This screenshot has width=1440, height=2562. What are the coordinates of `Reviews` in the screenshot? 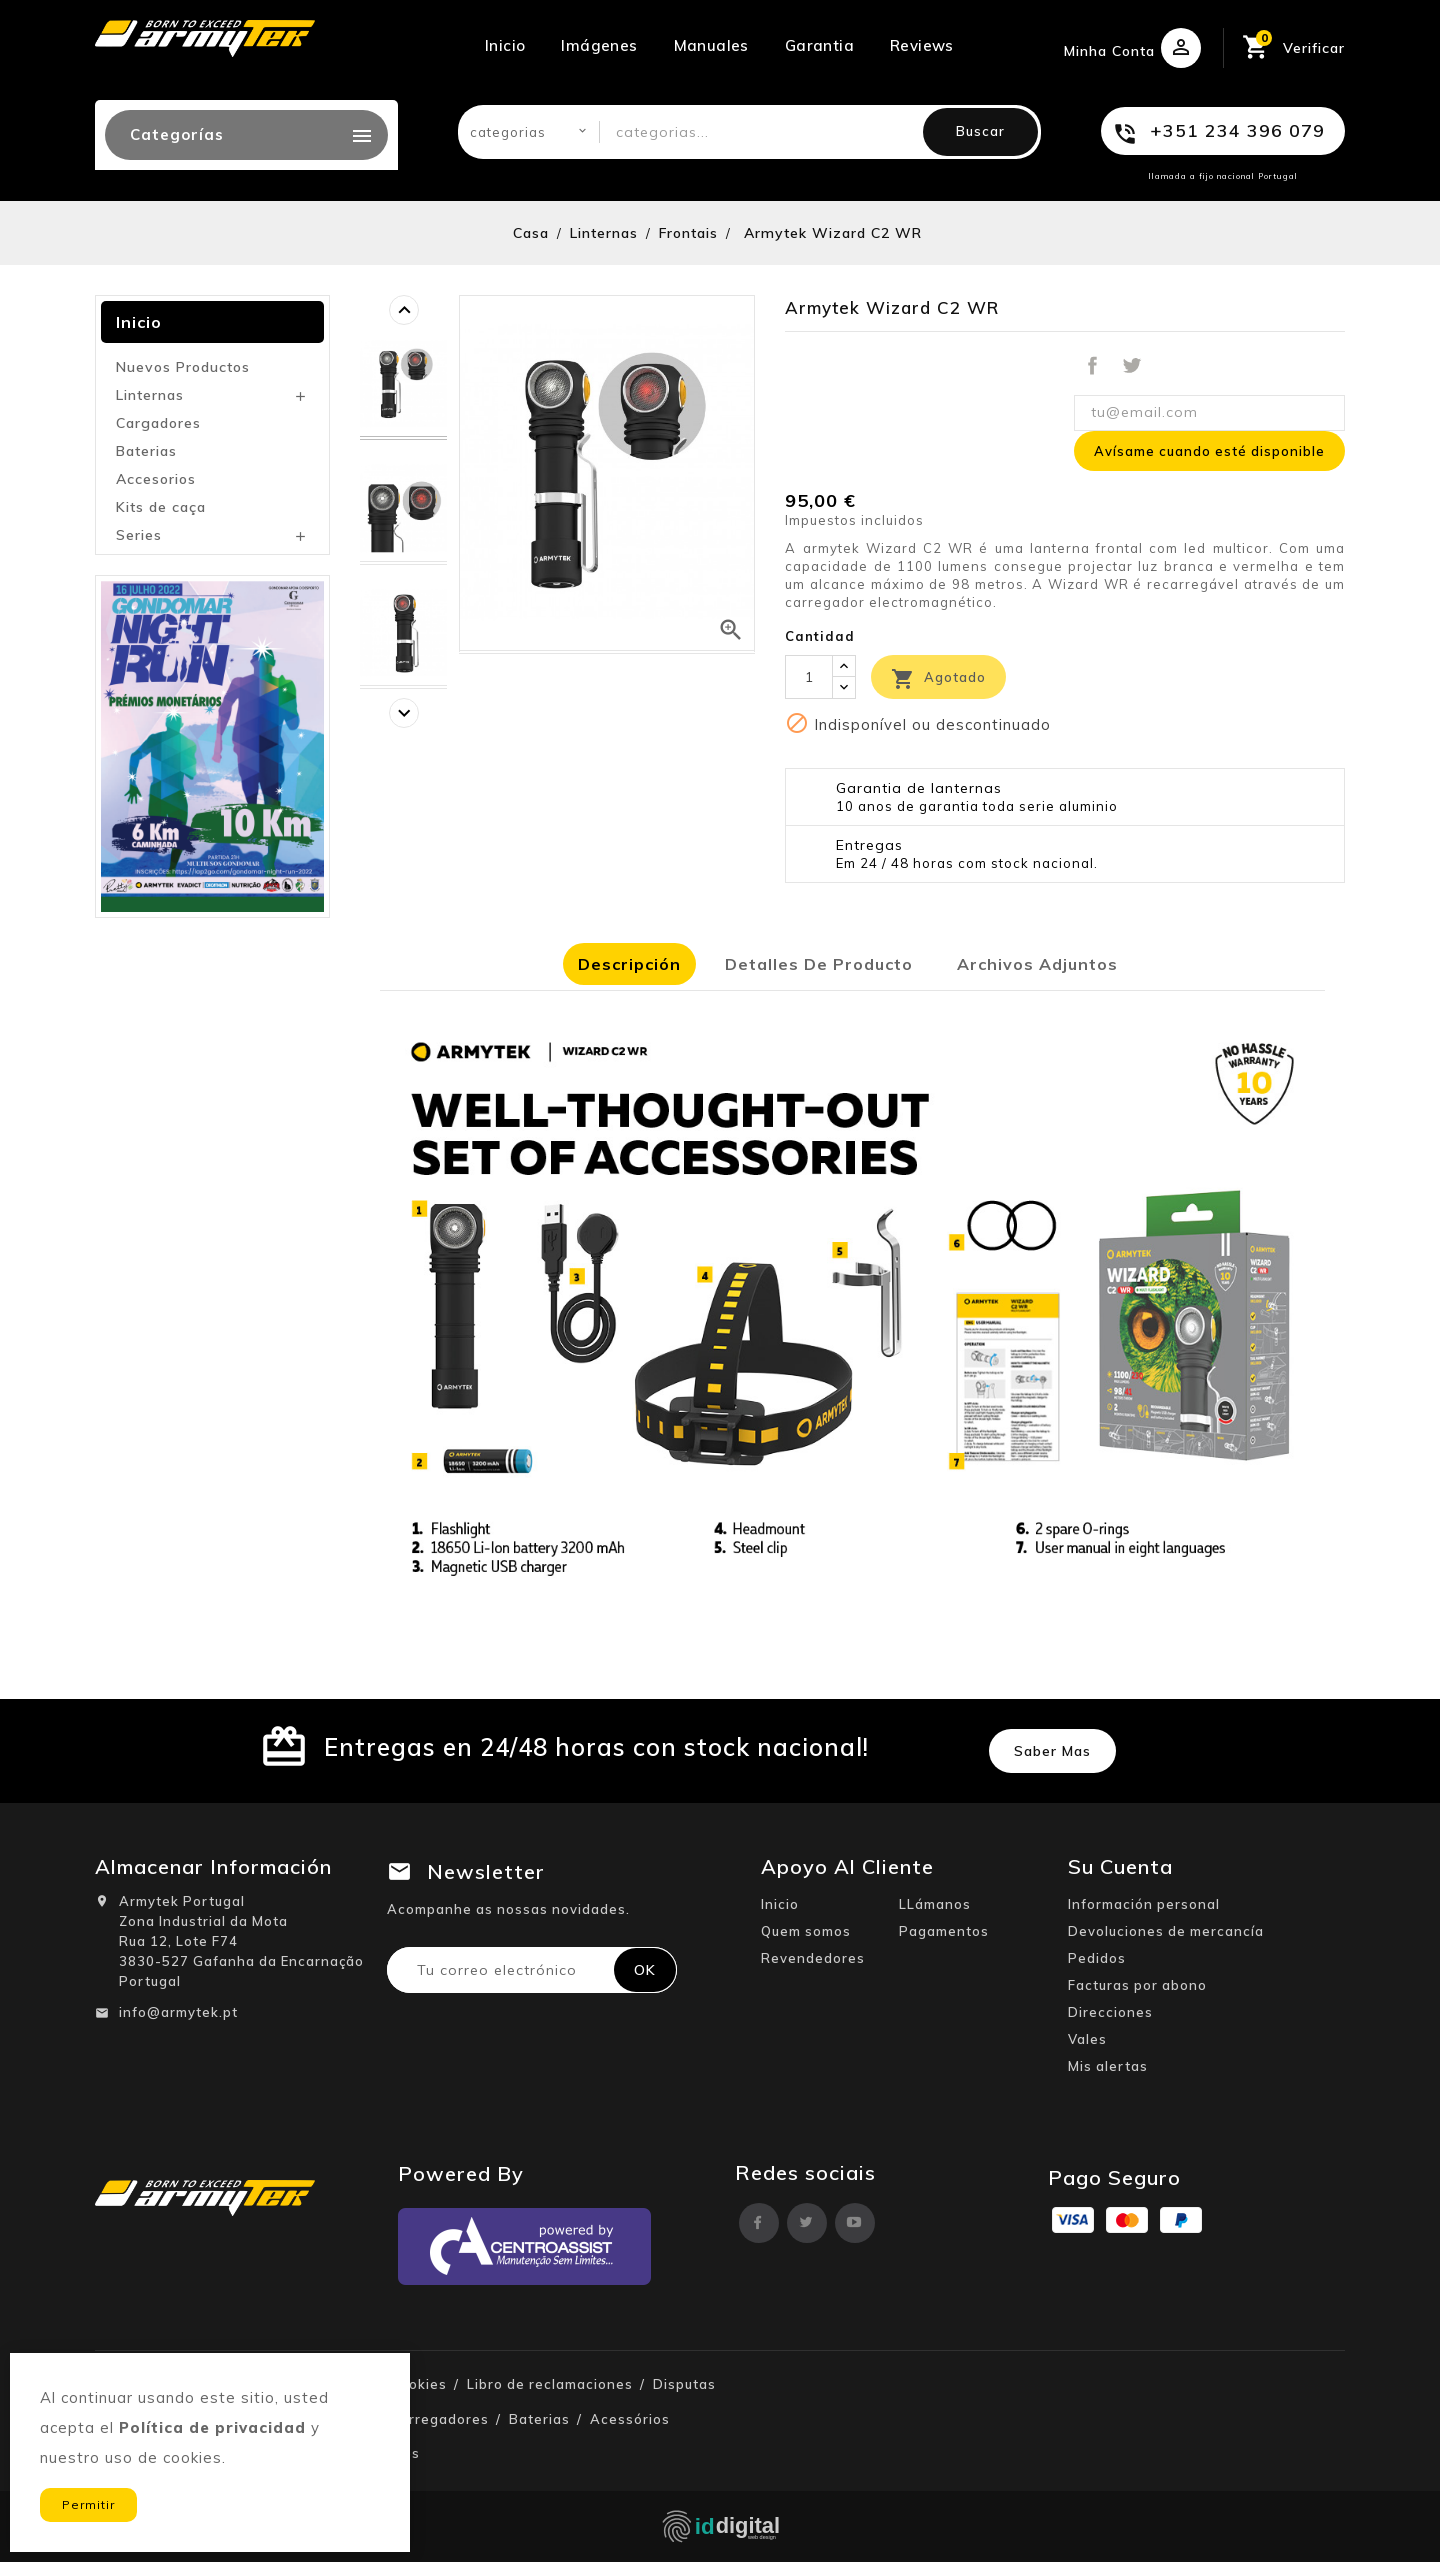 It's located at (922, 45).